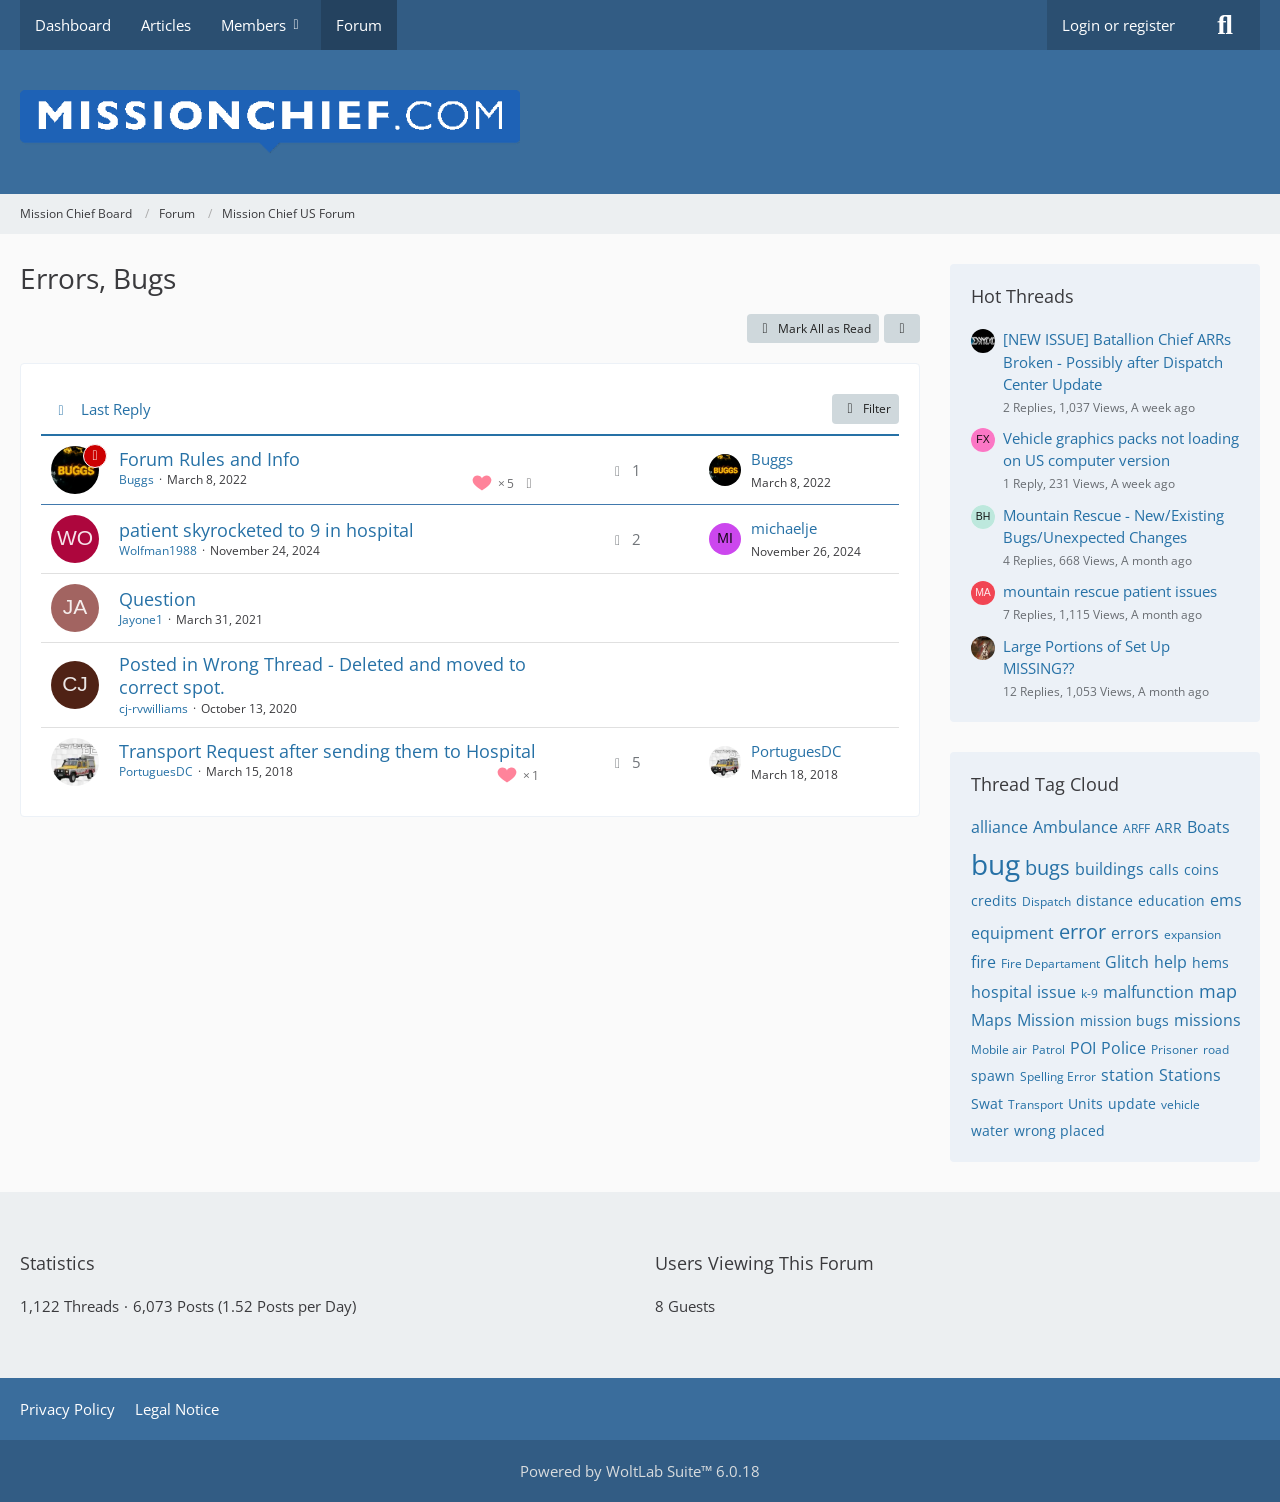 Image resolution: width=1280 pixels, height=1502 pixels. Describe the element at coordinates (1171, 900) in the screenshot. I see `education [Threads Tagged with “education”]` at that location.